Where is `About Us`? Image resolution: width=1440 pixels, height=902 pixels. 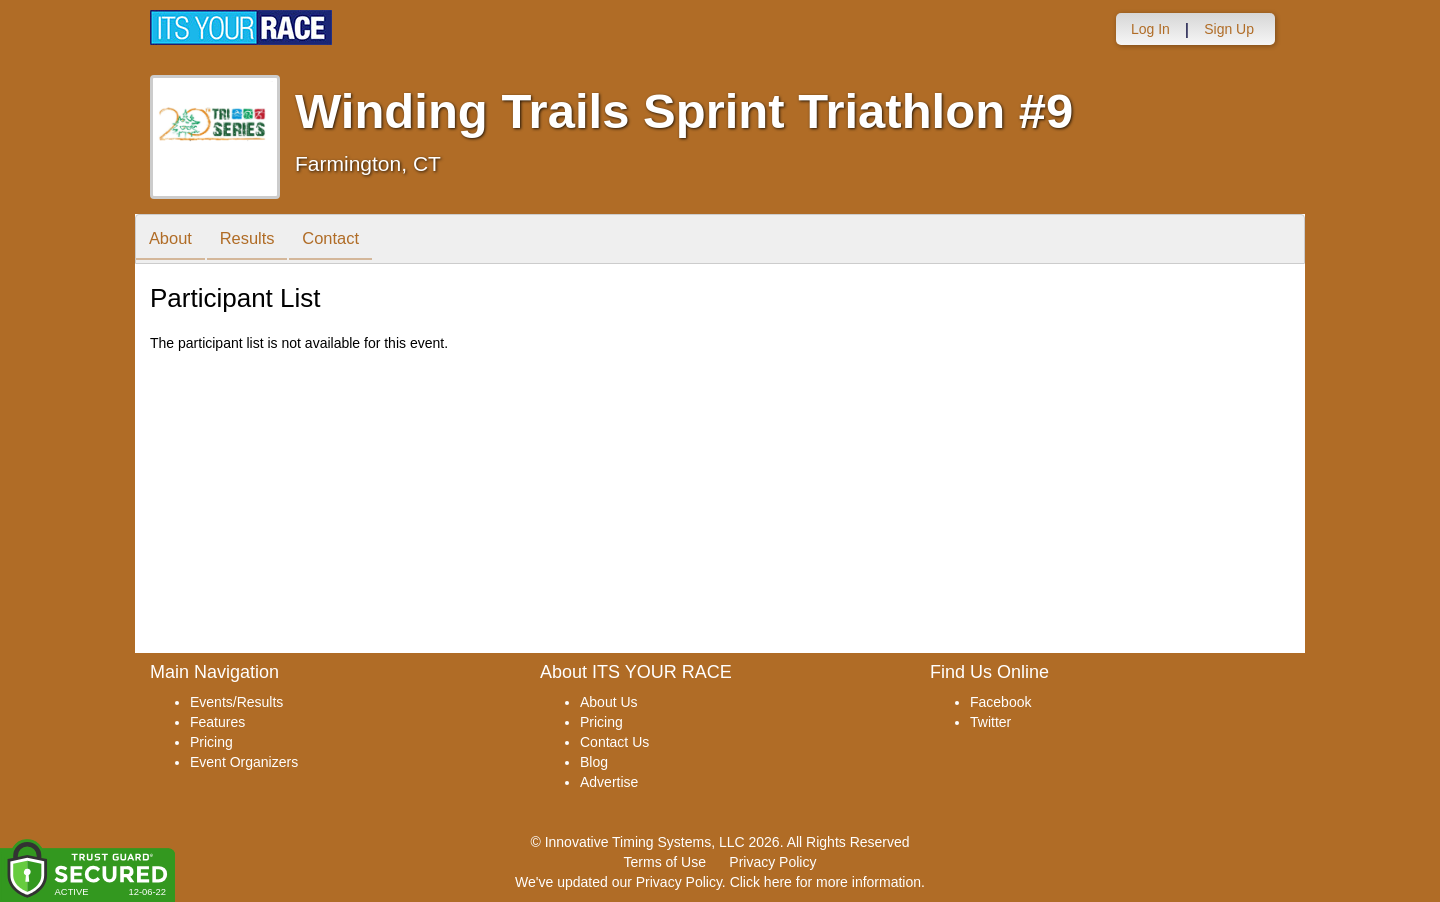
About Us is located at coordinates (609, 702).